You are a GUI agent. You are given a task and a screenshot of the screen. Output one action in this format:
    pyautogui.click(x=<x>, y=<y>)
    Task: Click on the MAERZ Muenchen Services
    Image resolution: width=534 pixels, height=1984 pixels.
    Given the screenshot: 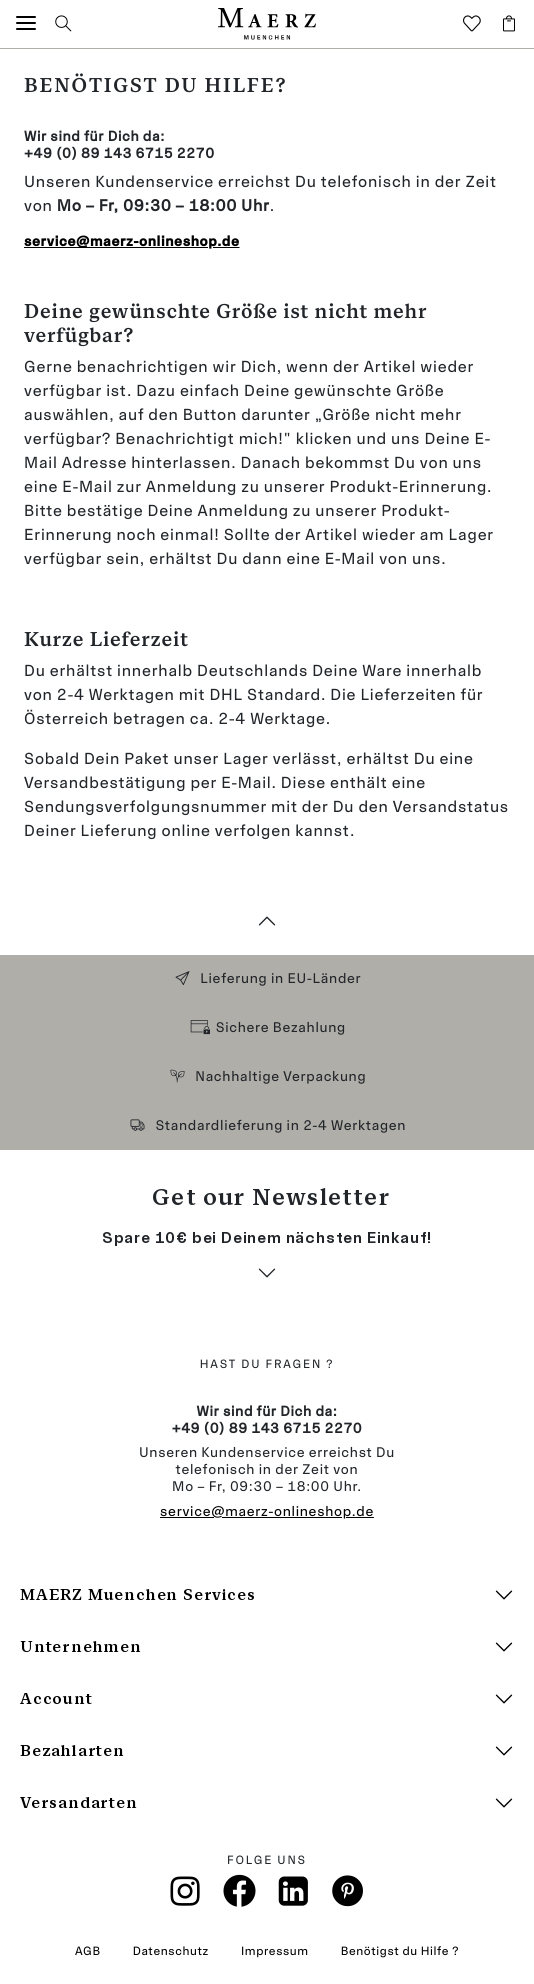 What is the action you would take?
    pyautogui.click(x=137, y=1594)
    